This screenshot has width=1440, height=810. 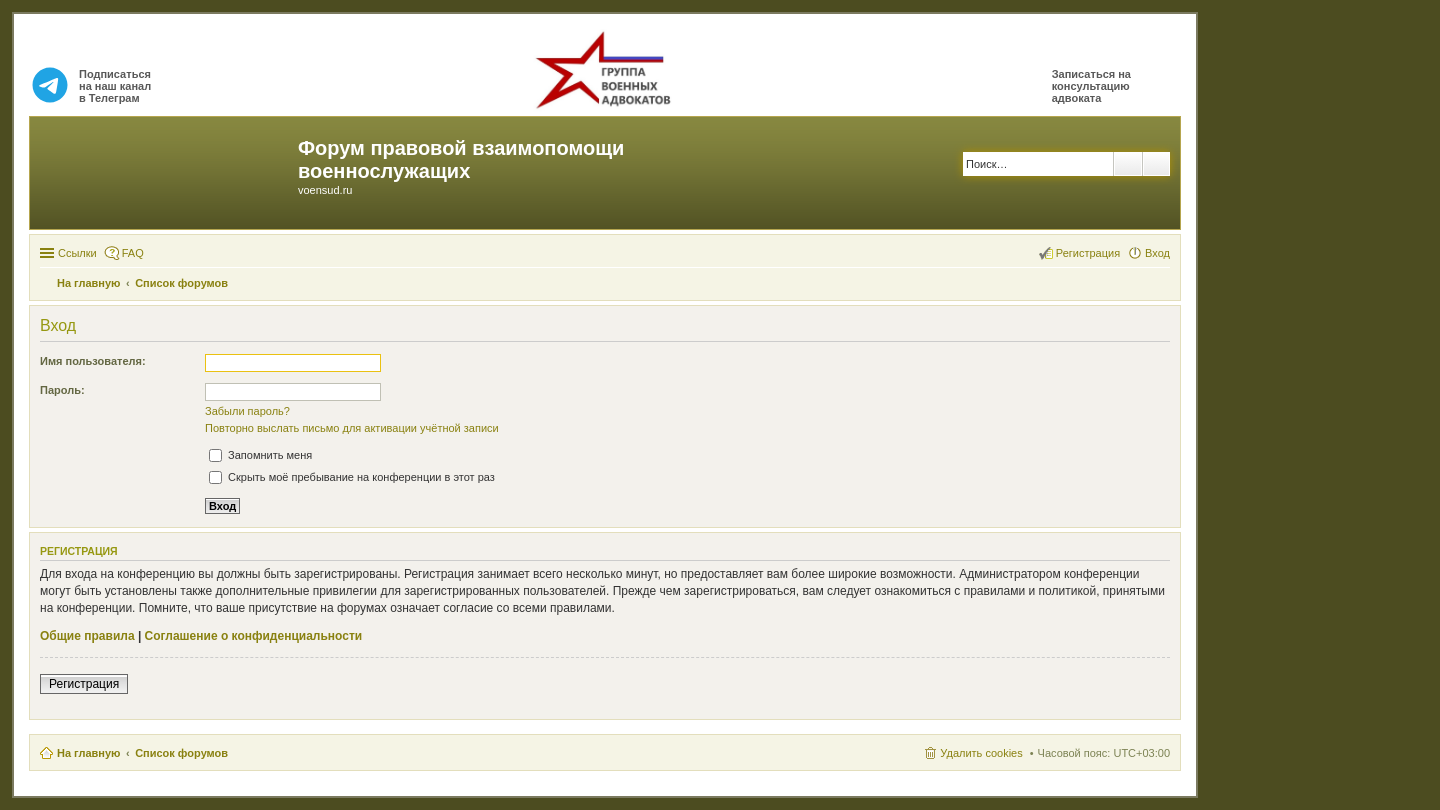 I want to click on Расширенный поиск, so click(x=1156, y=164).